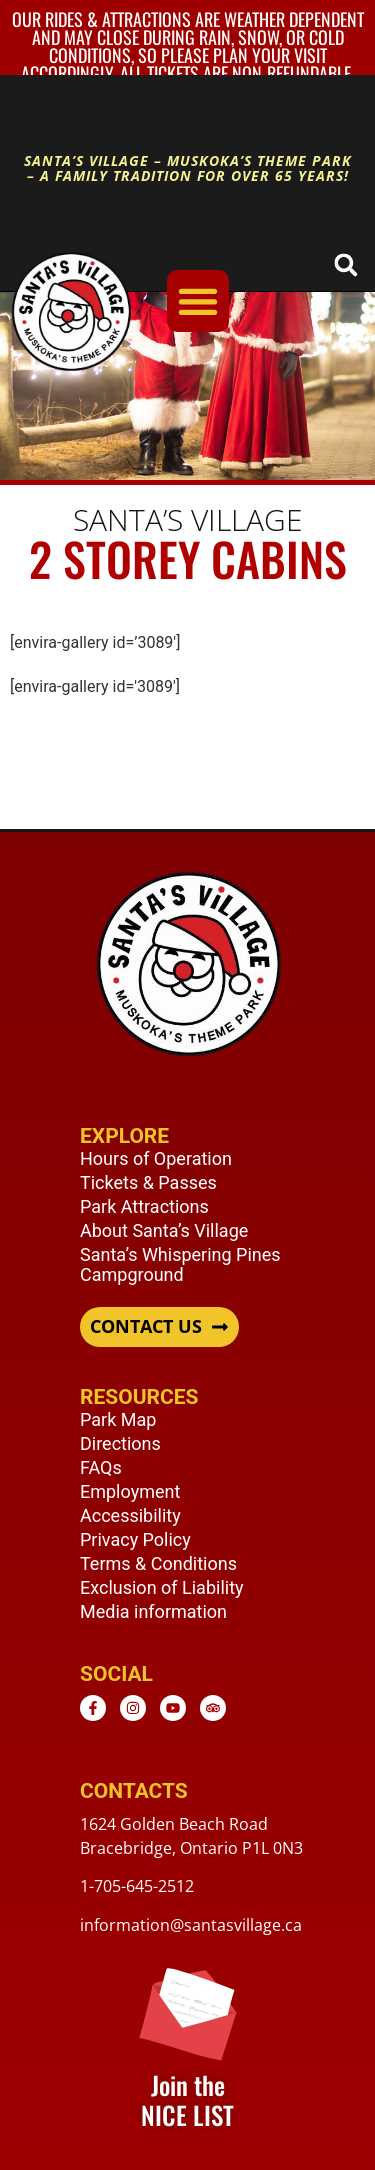 The width and height of the screenshot is (375, 2170). Describe the element at coordinates (130, 1515) in the screenshot. I see `Accessibility` at that location.